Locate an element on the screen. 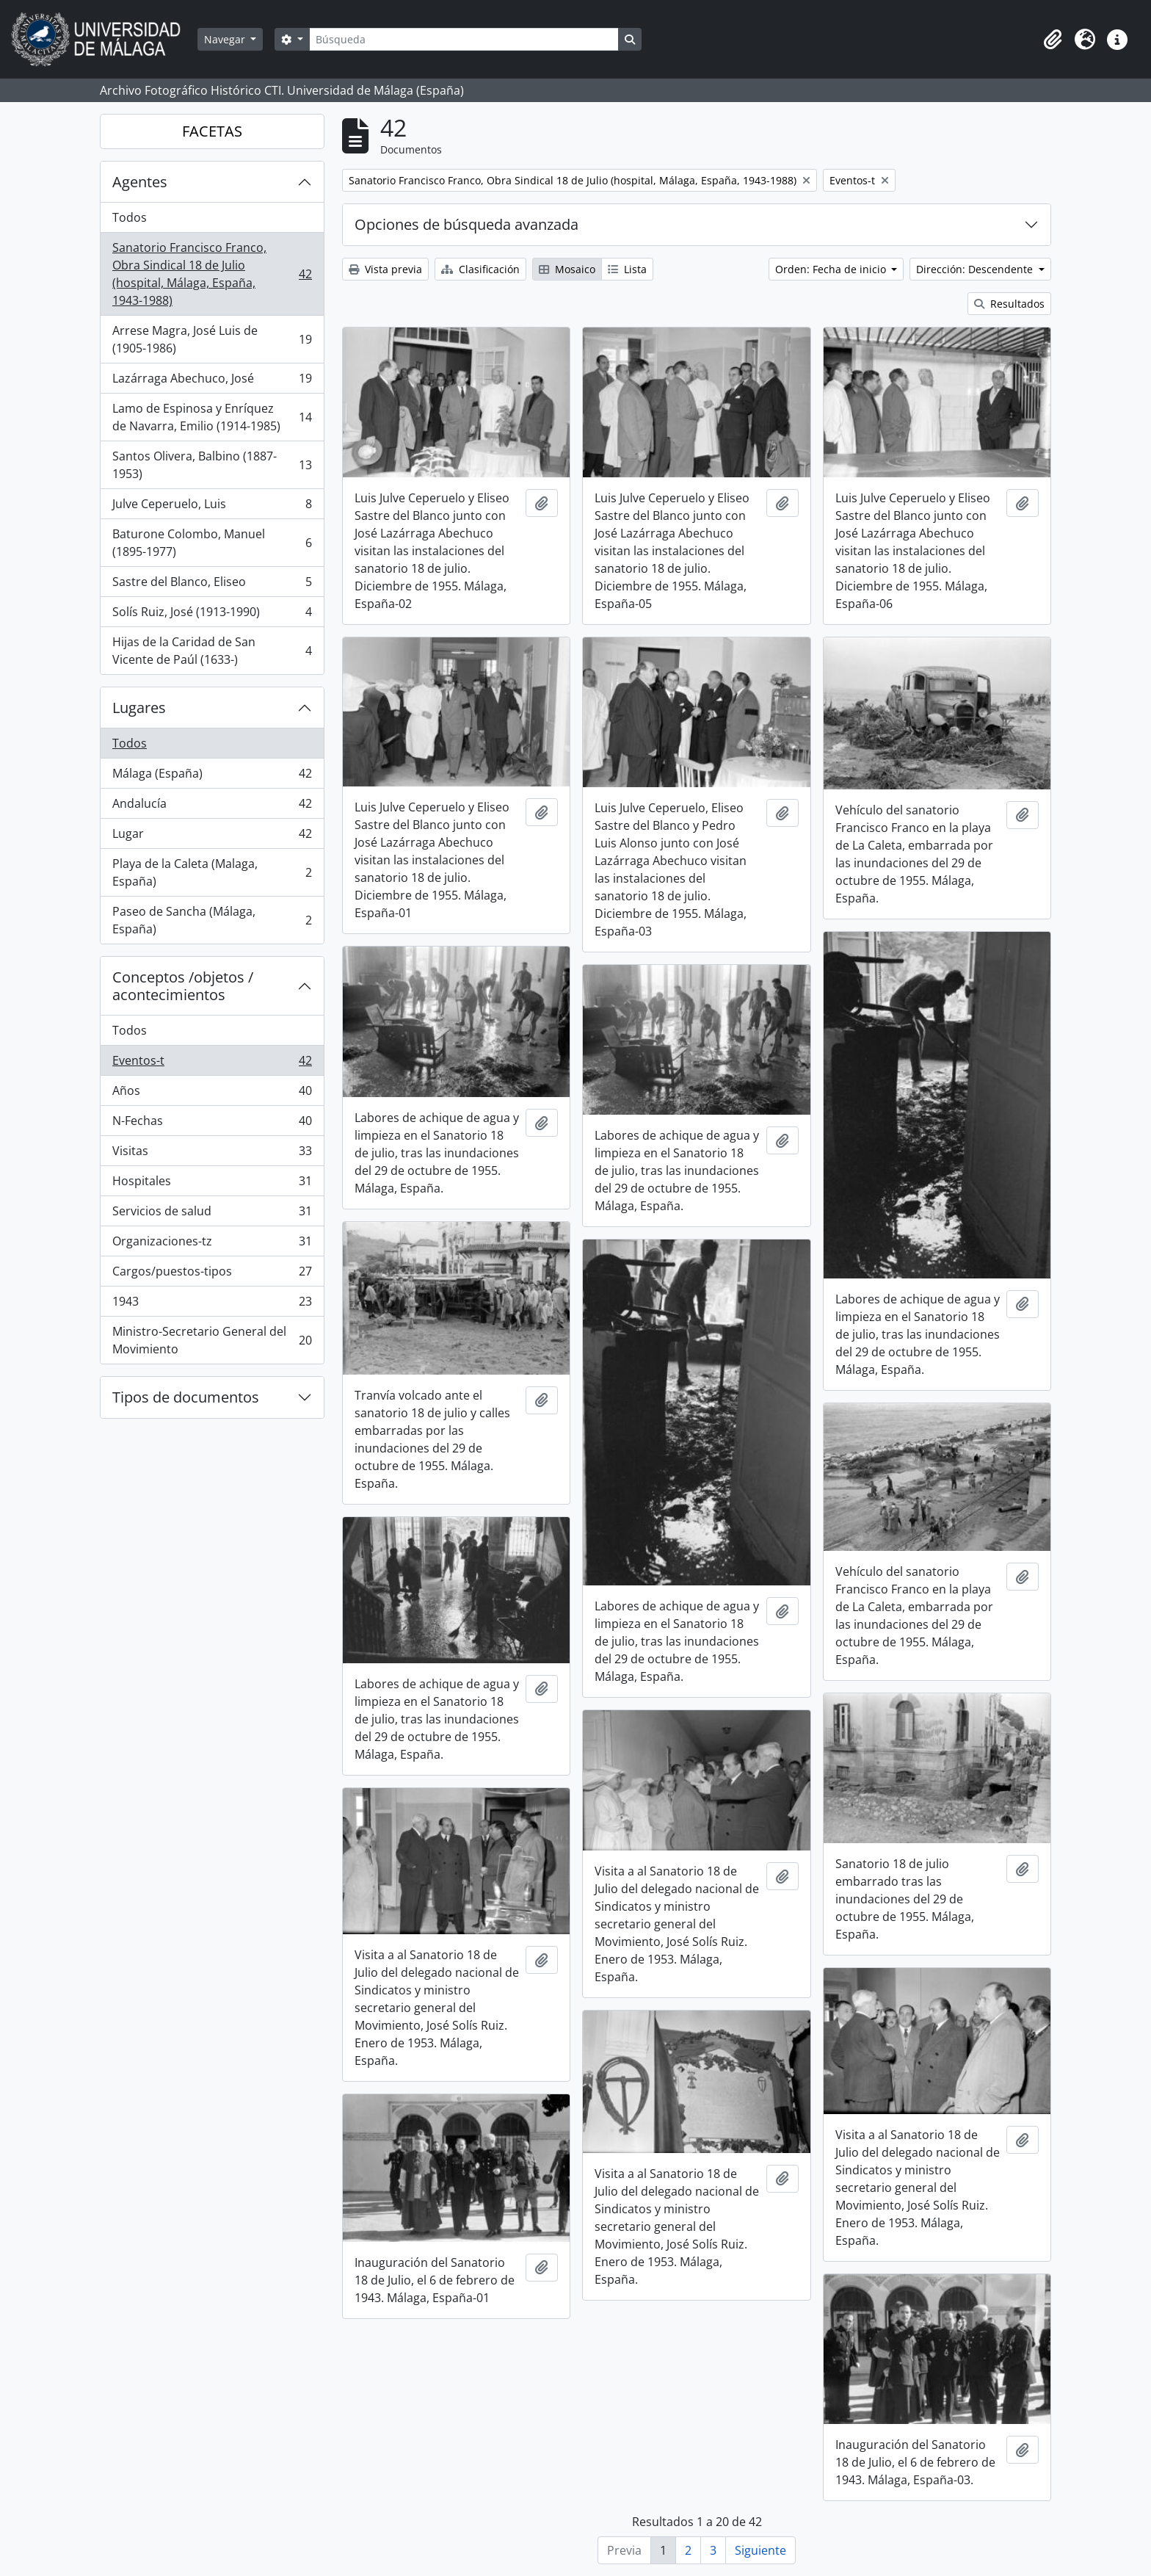 The height and width of the screenshot is (2576, 1151). Santos Olivera, Balbino (1887-1953) is located at coordinates (212, 465).